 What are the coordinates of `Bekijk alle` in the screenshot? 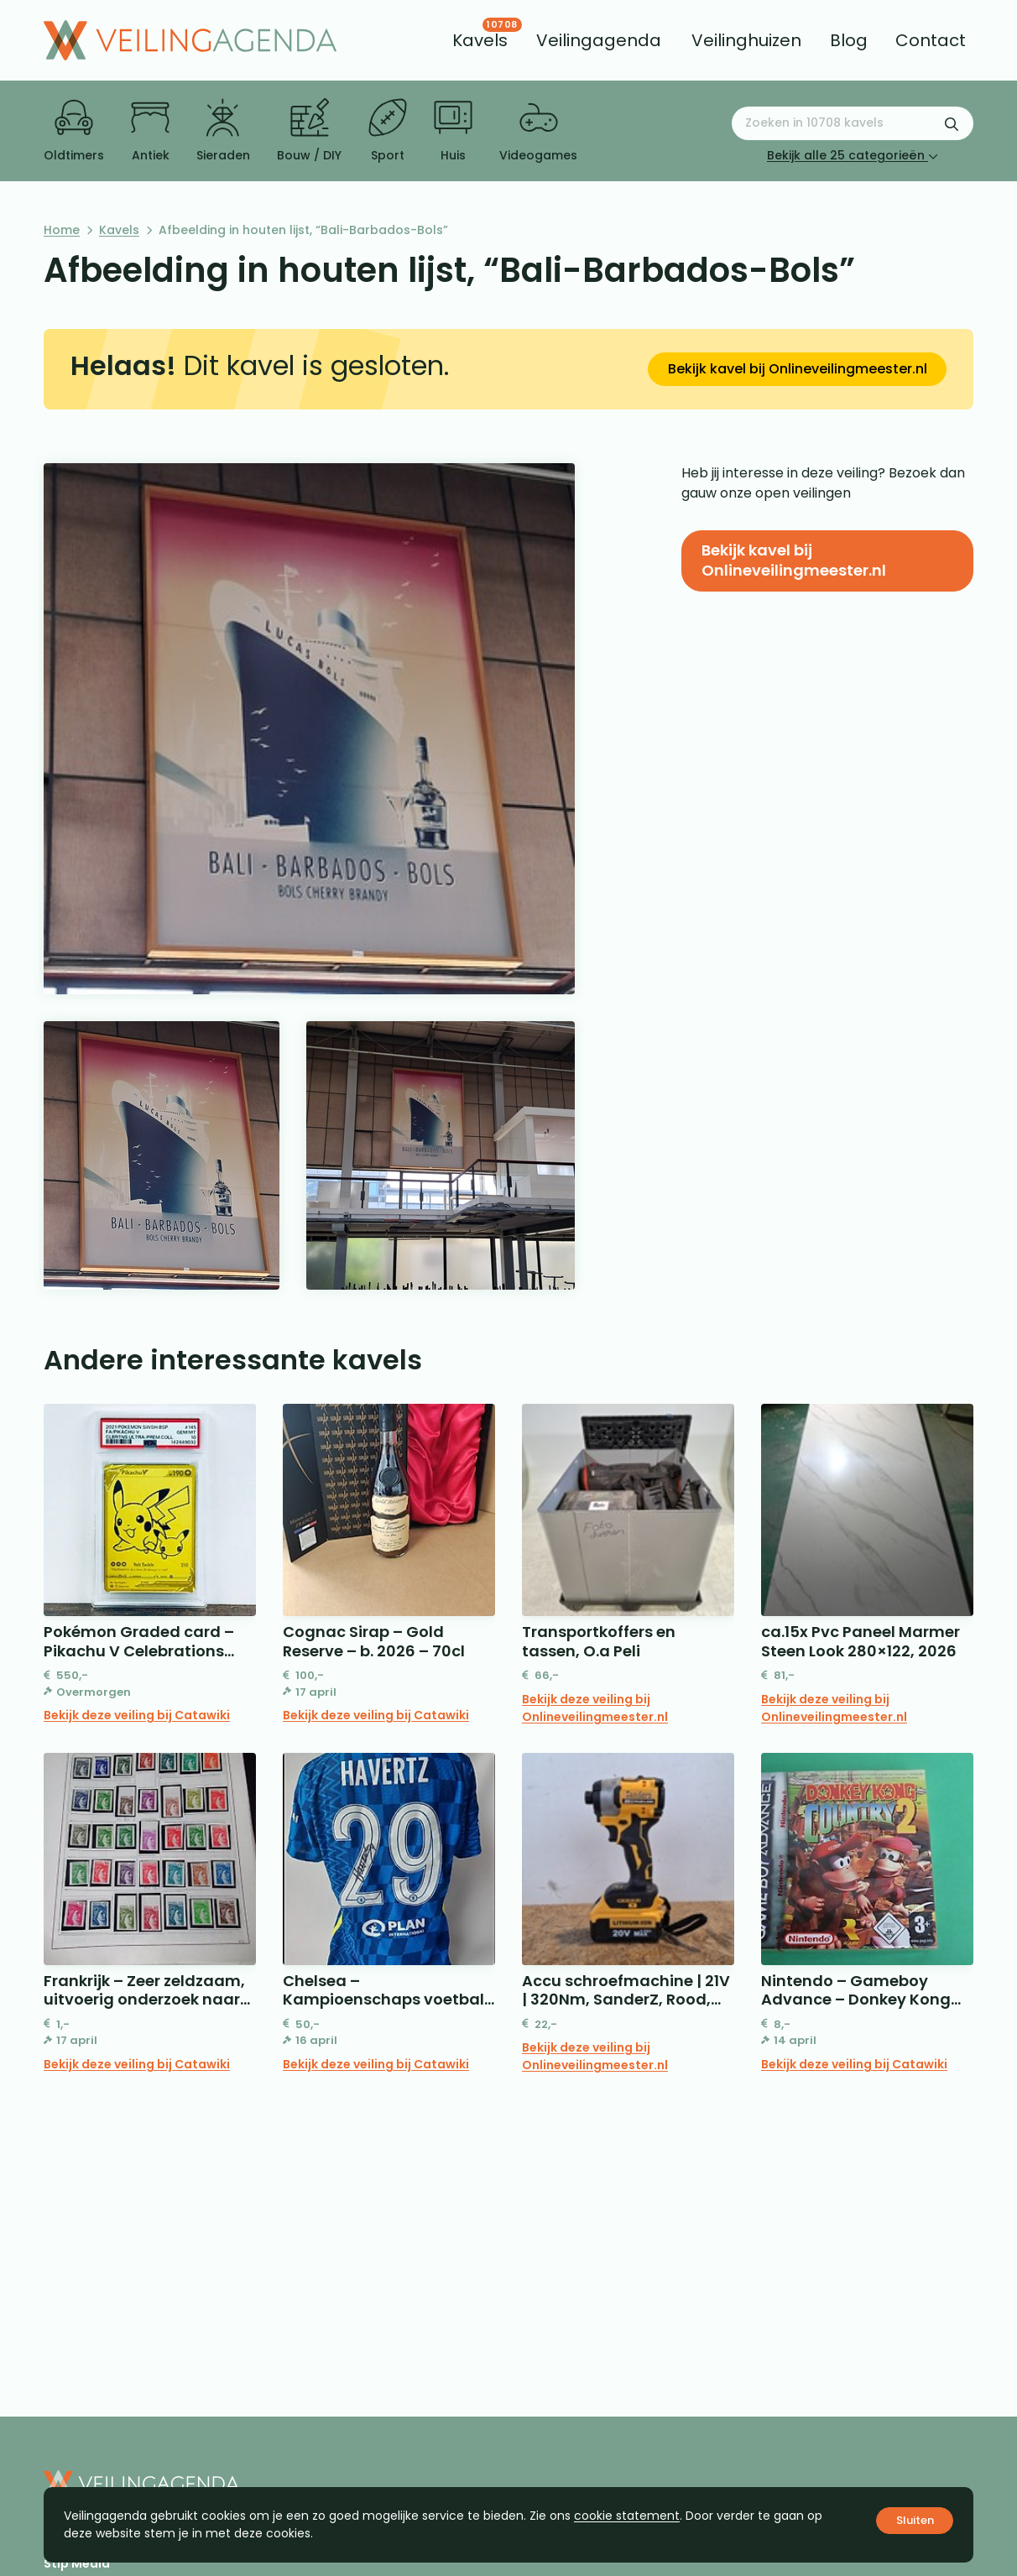 It's located at (852, 155).